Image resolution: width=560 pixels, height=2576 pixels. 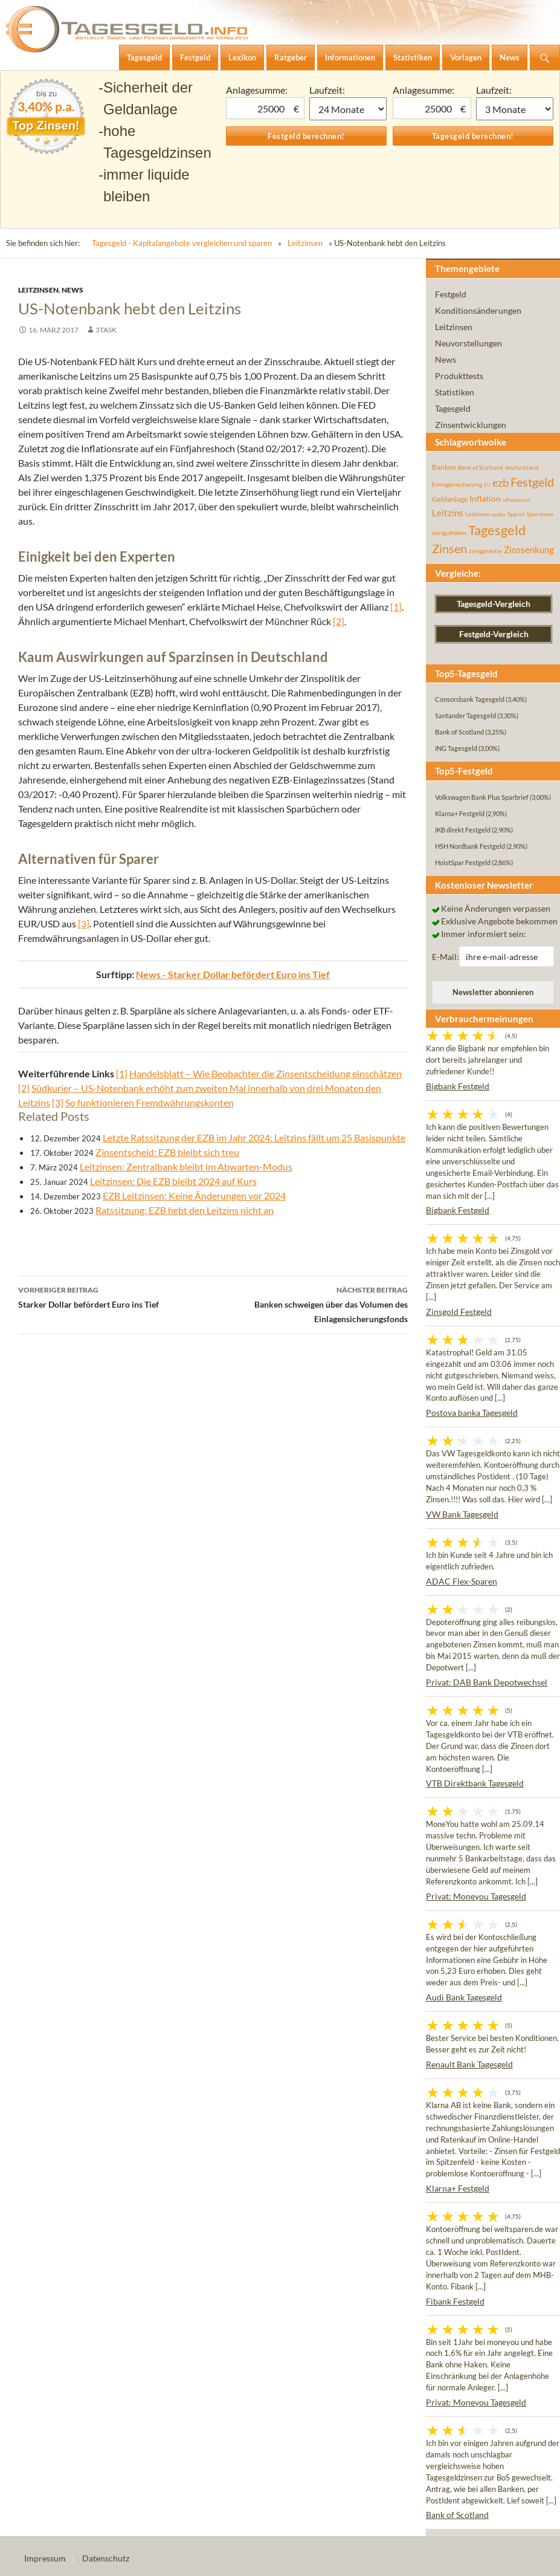 I want to click on Bank of Scotland, so click(x=457, y=2514).